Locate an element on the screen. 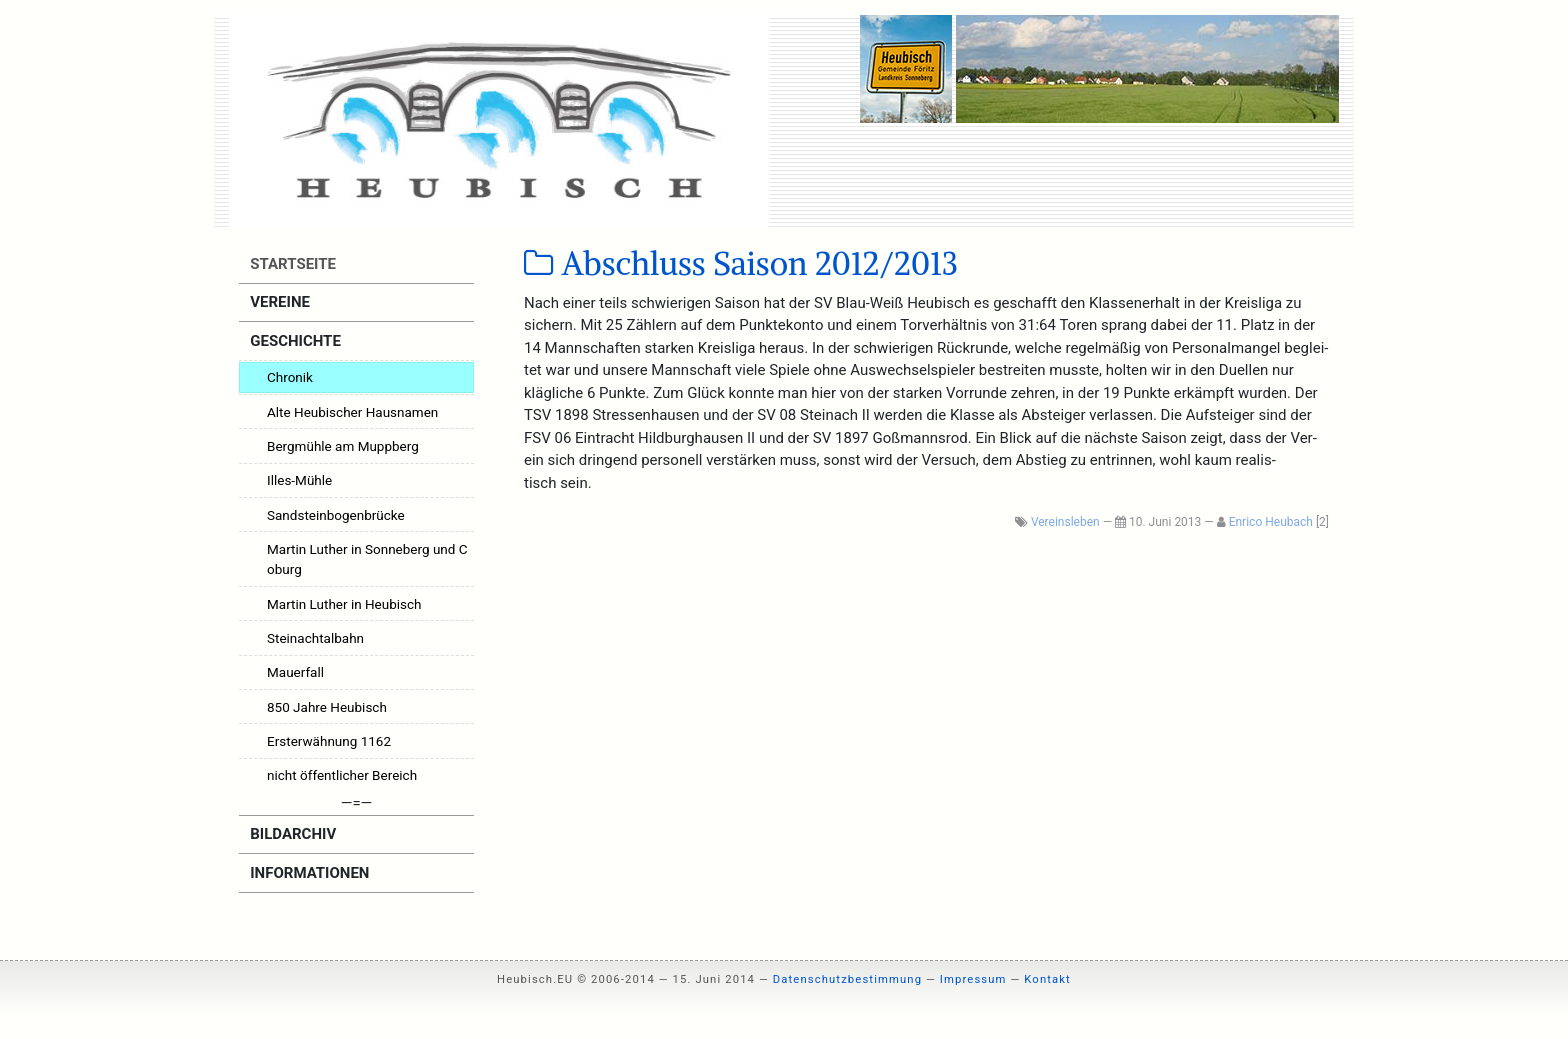  Illes-Mühle is located at coordinates (299, 480).